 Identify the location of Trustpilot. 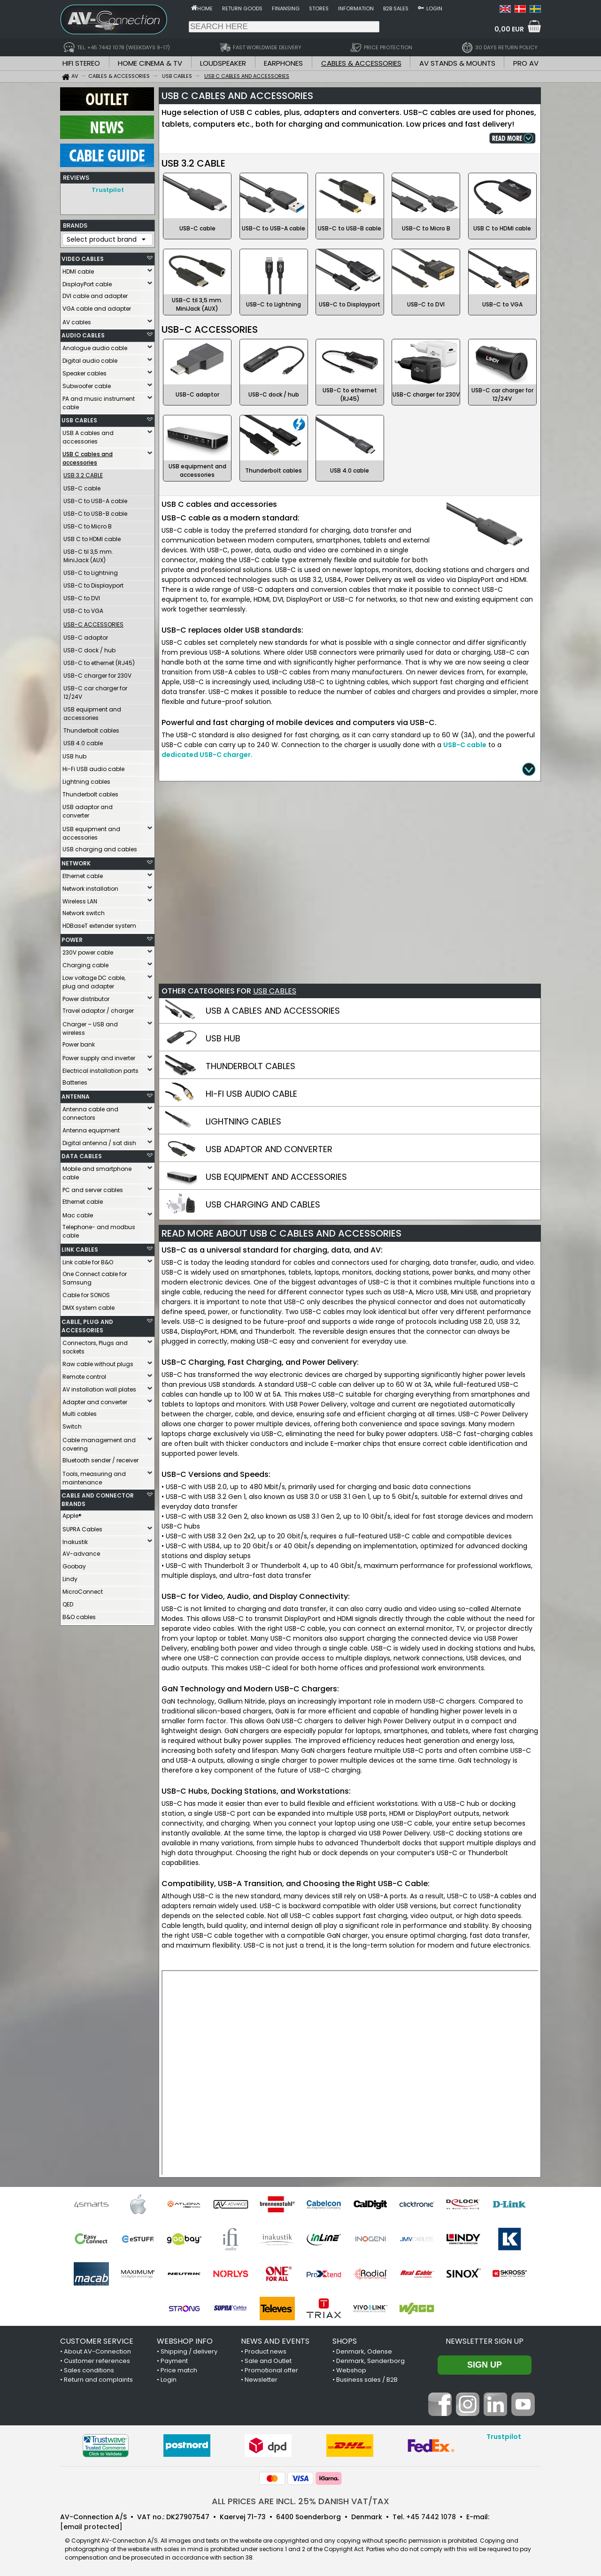
(108, 189).